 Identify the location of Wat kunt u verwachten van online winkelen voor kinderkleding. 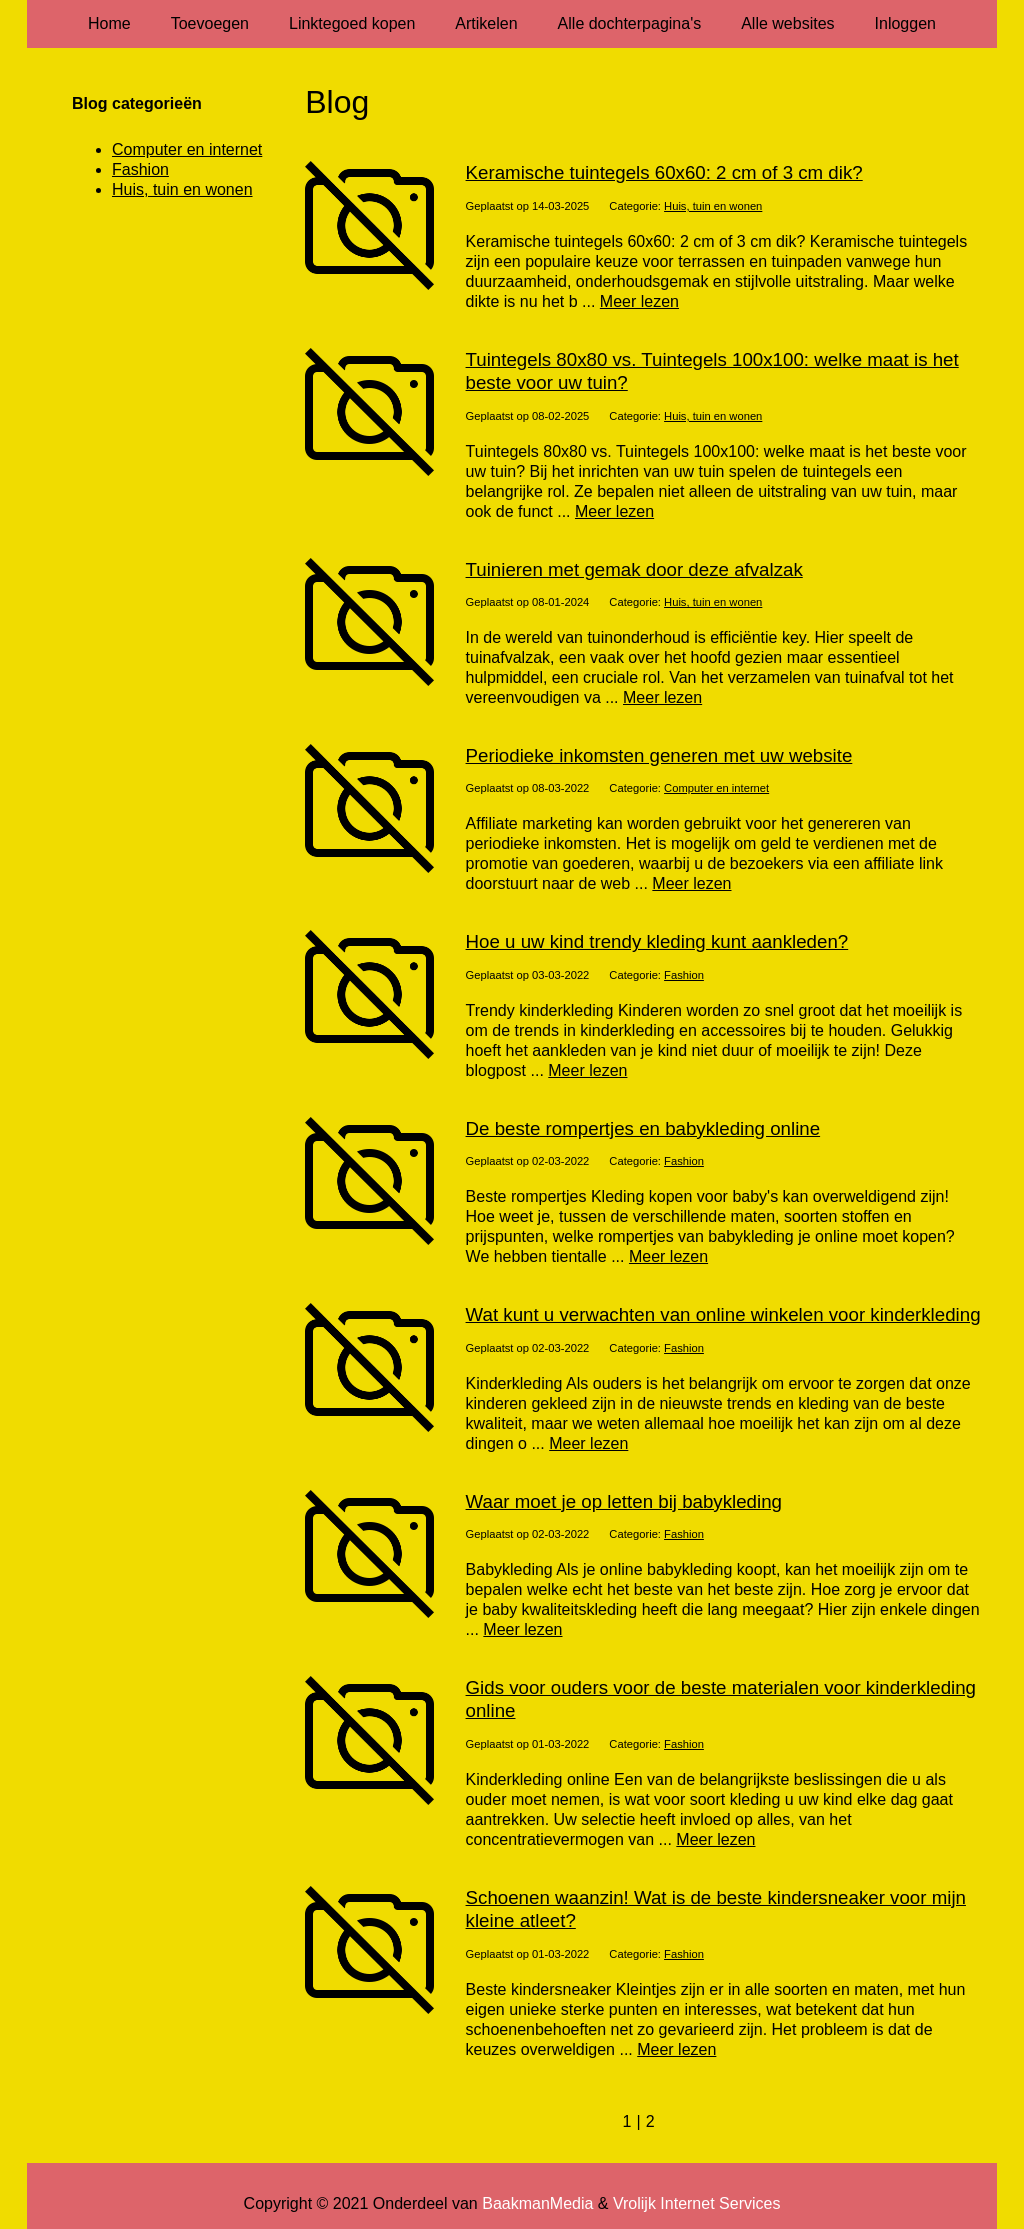
(723, 1314).